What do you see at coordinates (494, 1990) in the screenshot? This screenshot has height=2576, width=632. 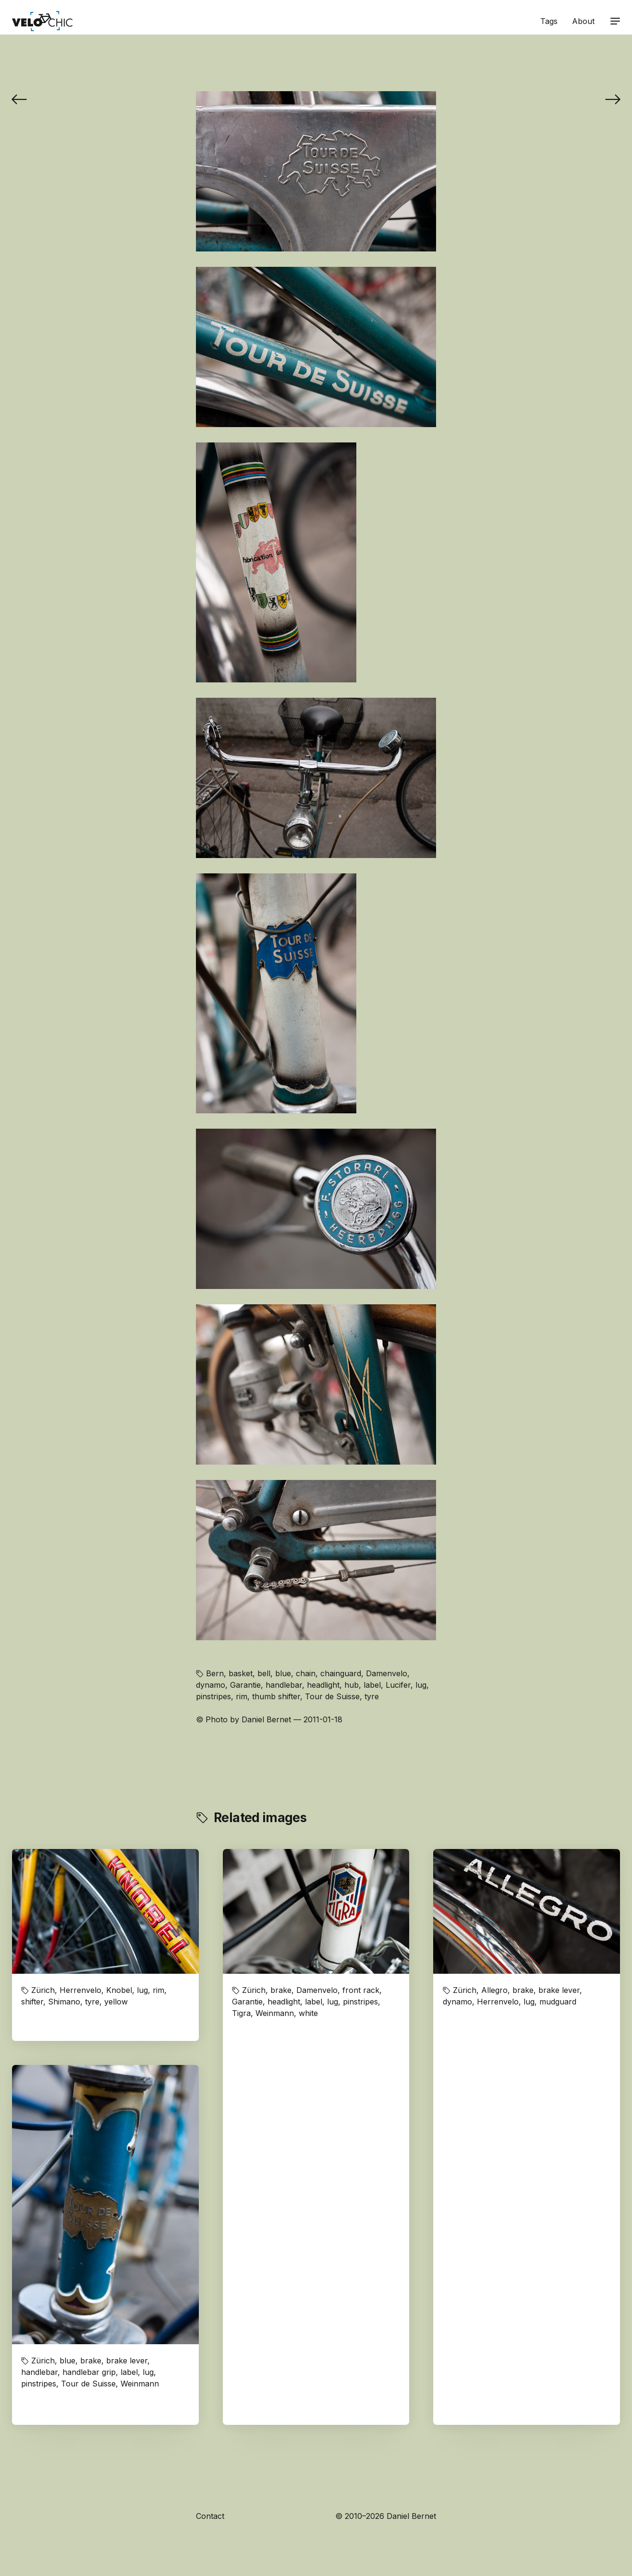 I see `Allegro` at bounding box center [494, 1990].